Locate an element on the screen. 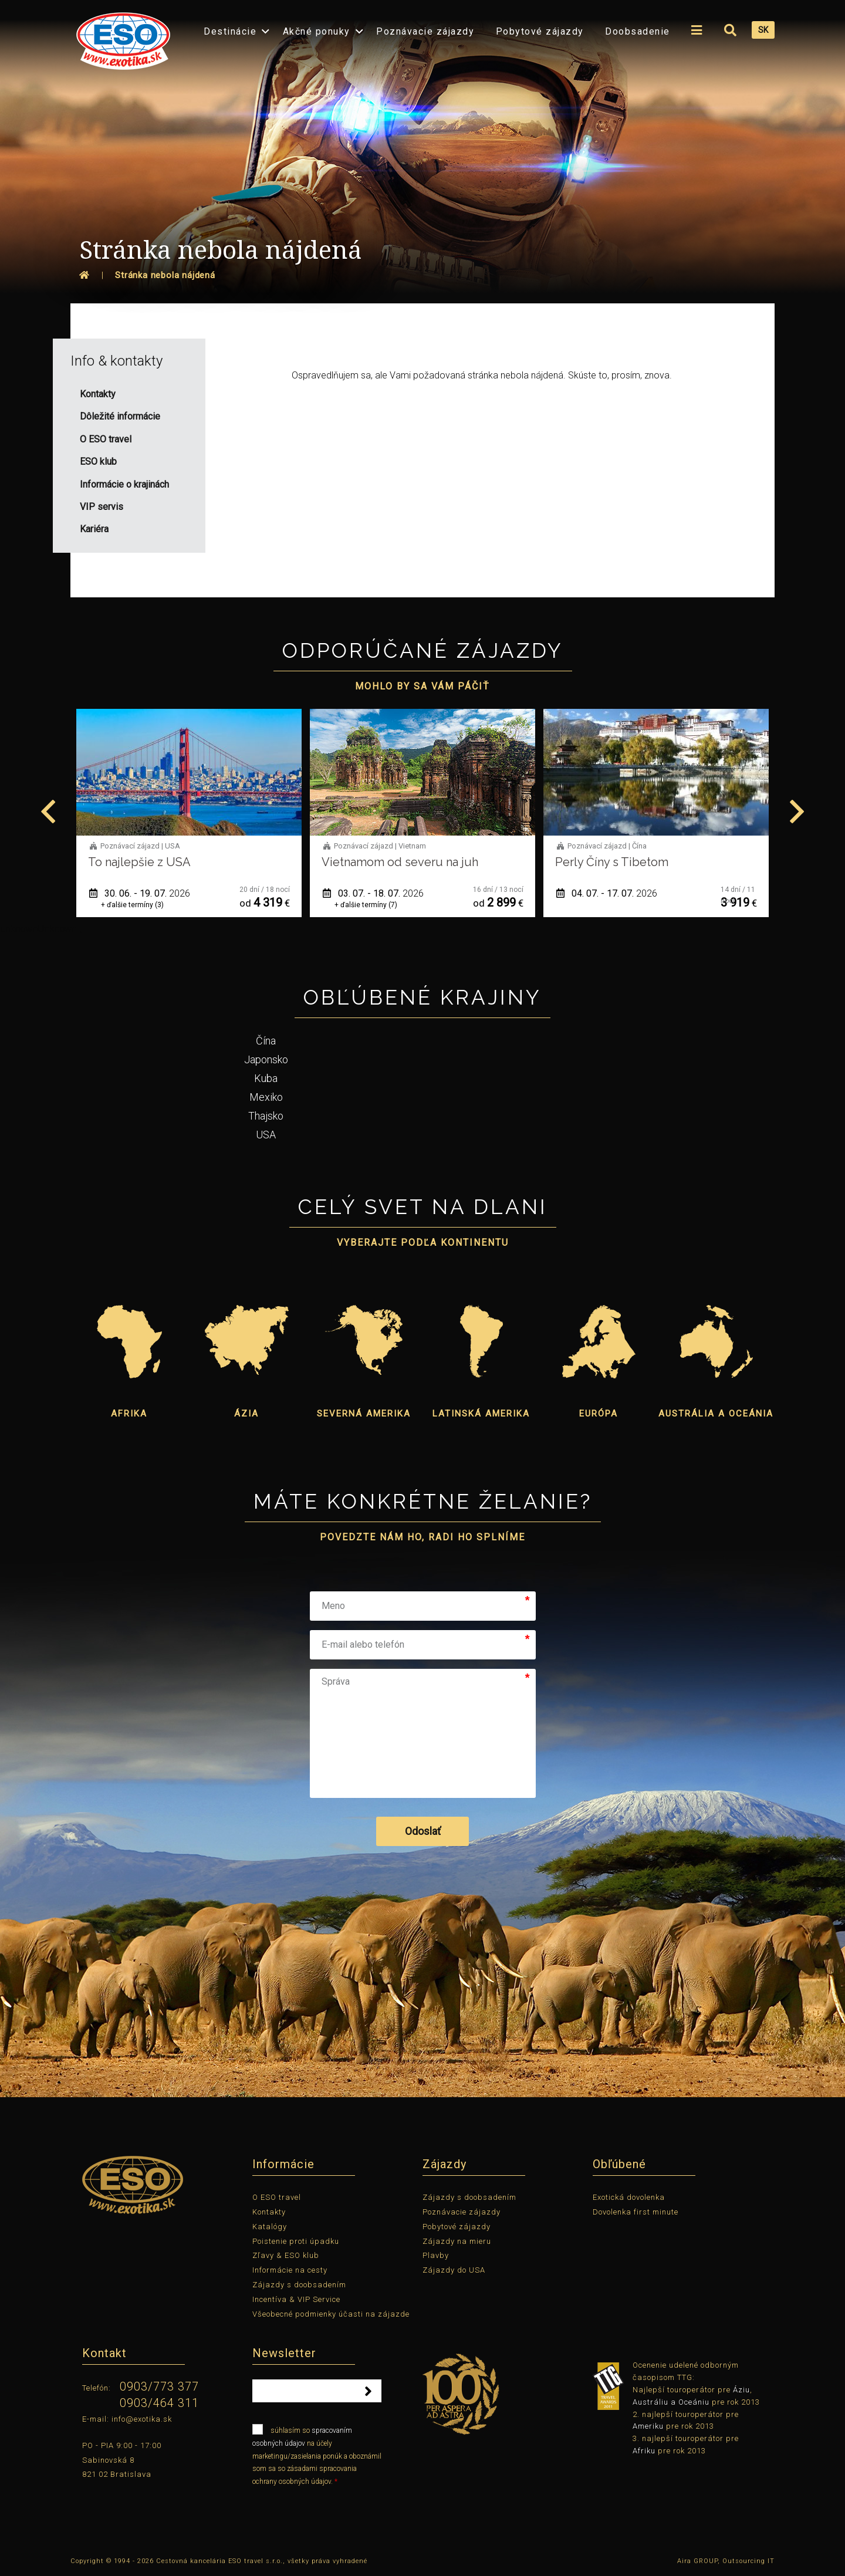  Informácie na cesty is located at coordinates (289, 2270).